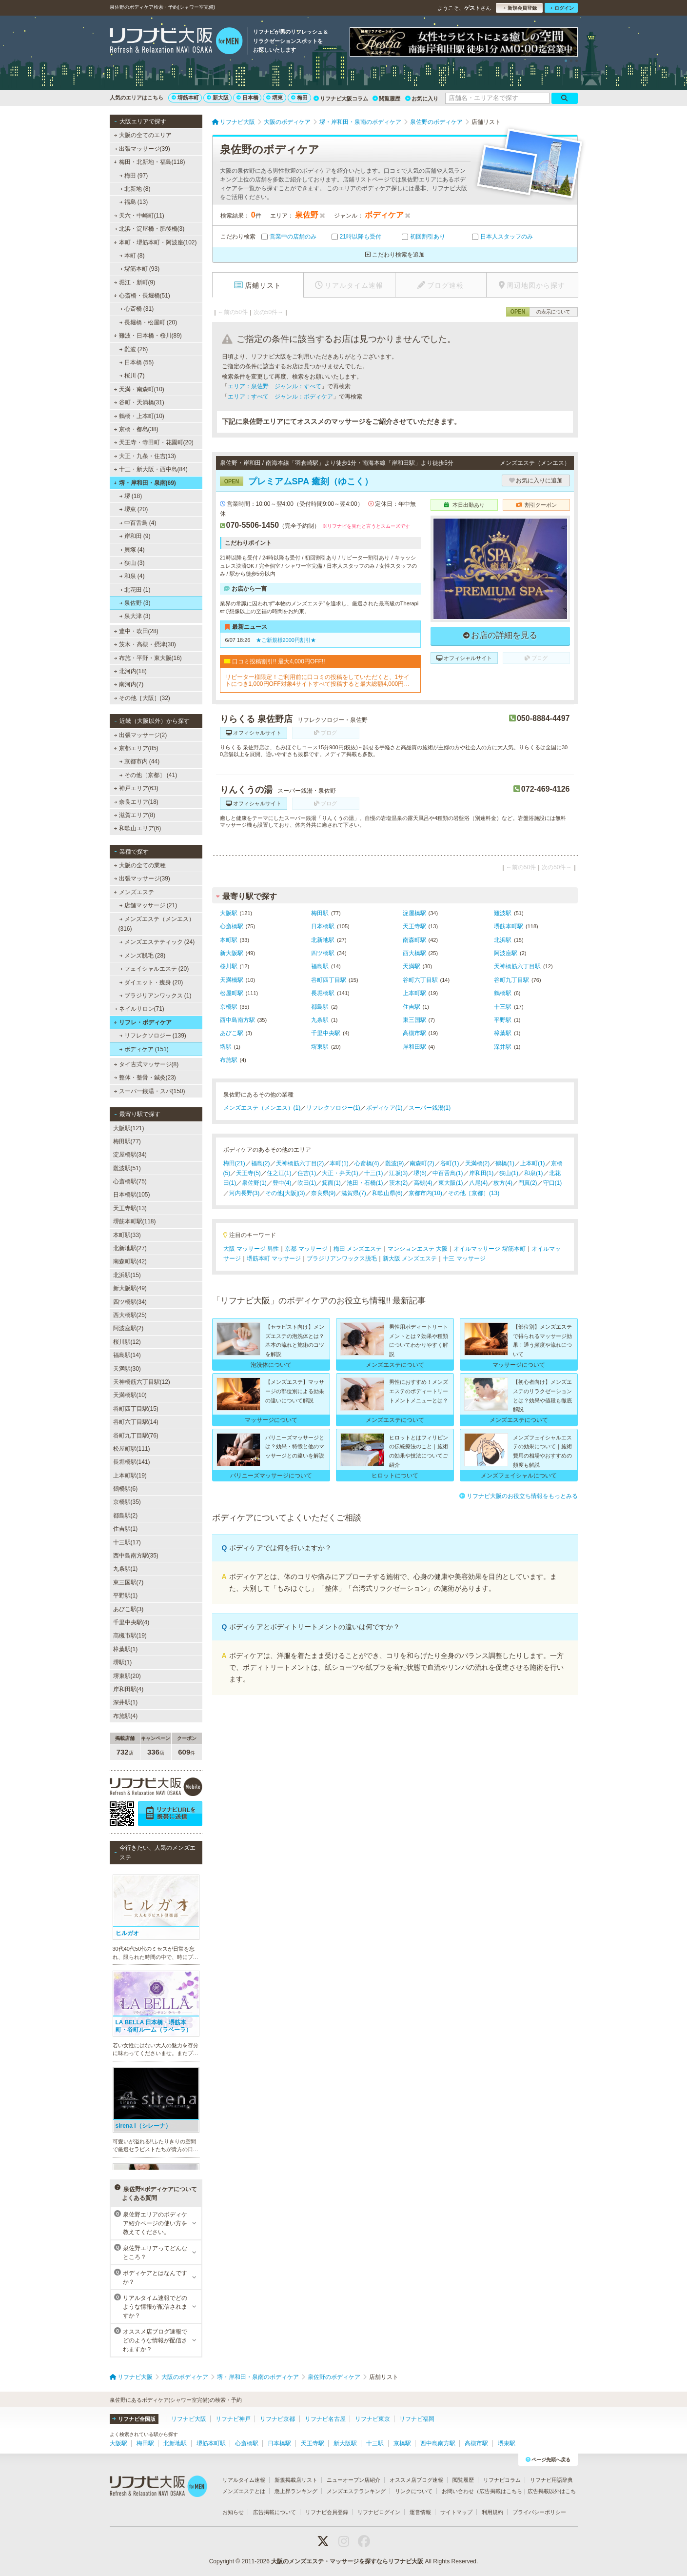 Image resolution: width=687 pixels, height=2576 pixels. I want to click on 閲覧履歴, so click(386, 98).